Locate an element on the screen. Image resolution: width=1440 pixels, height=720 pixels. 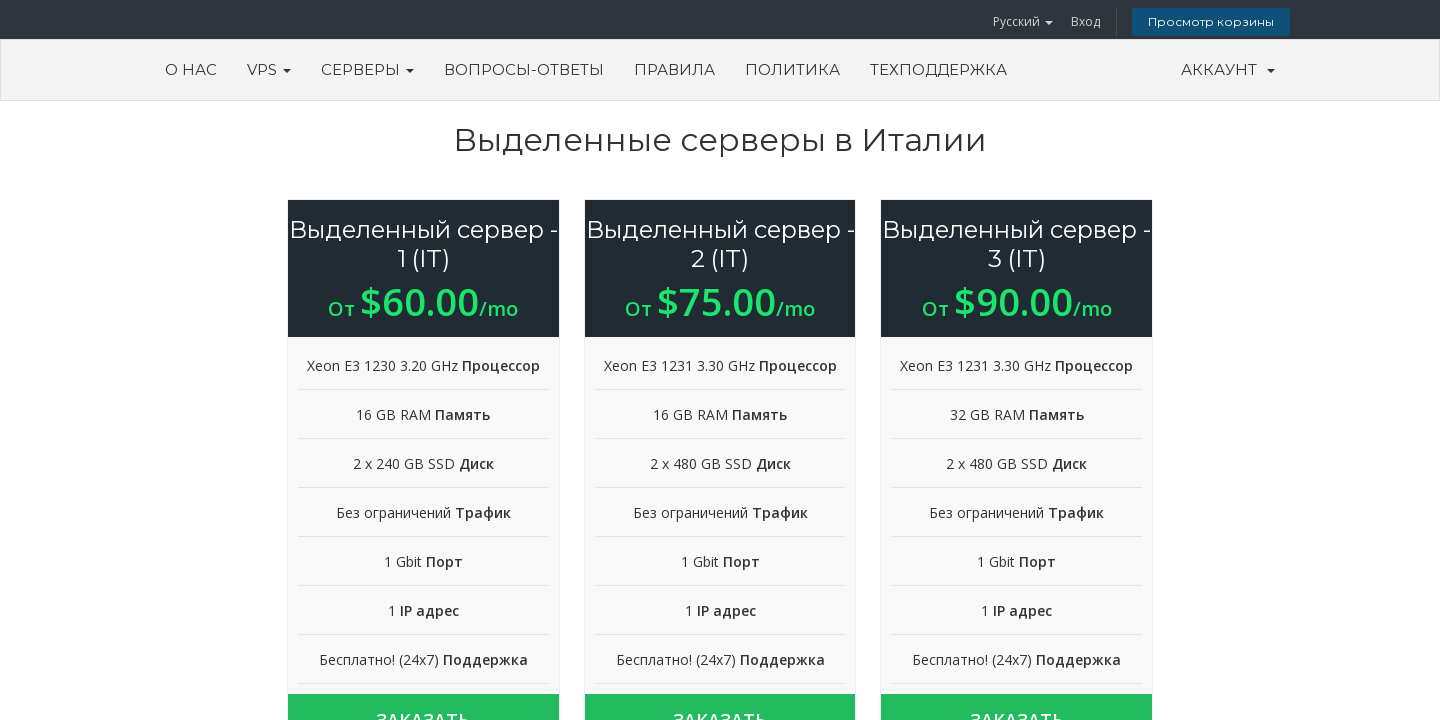
О Нас is located at coordinates (191, 69).